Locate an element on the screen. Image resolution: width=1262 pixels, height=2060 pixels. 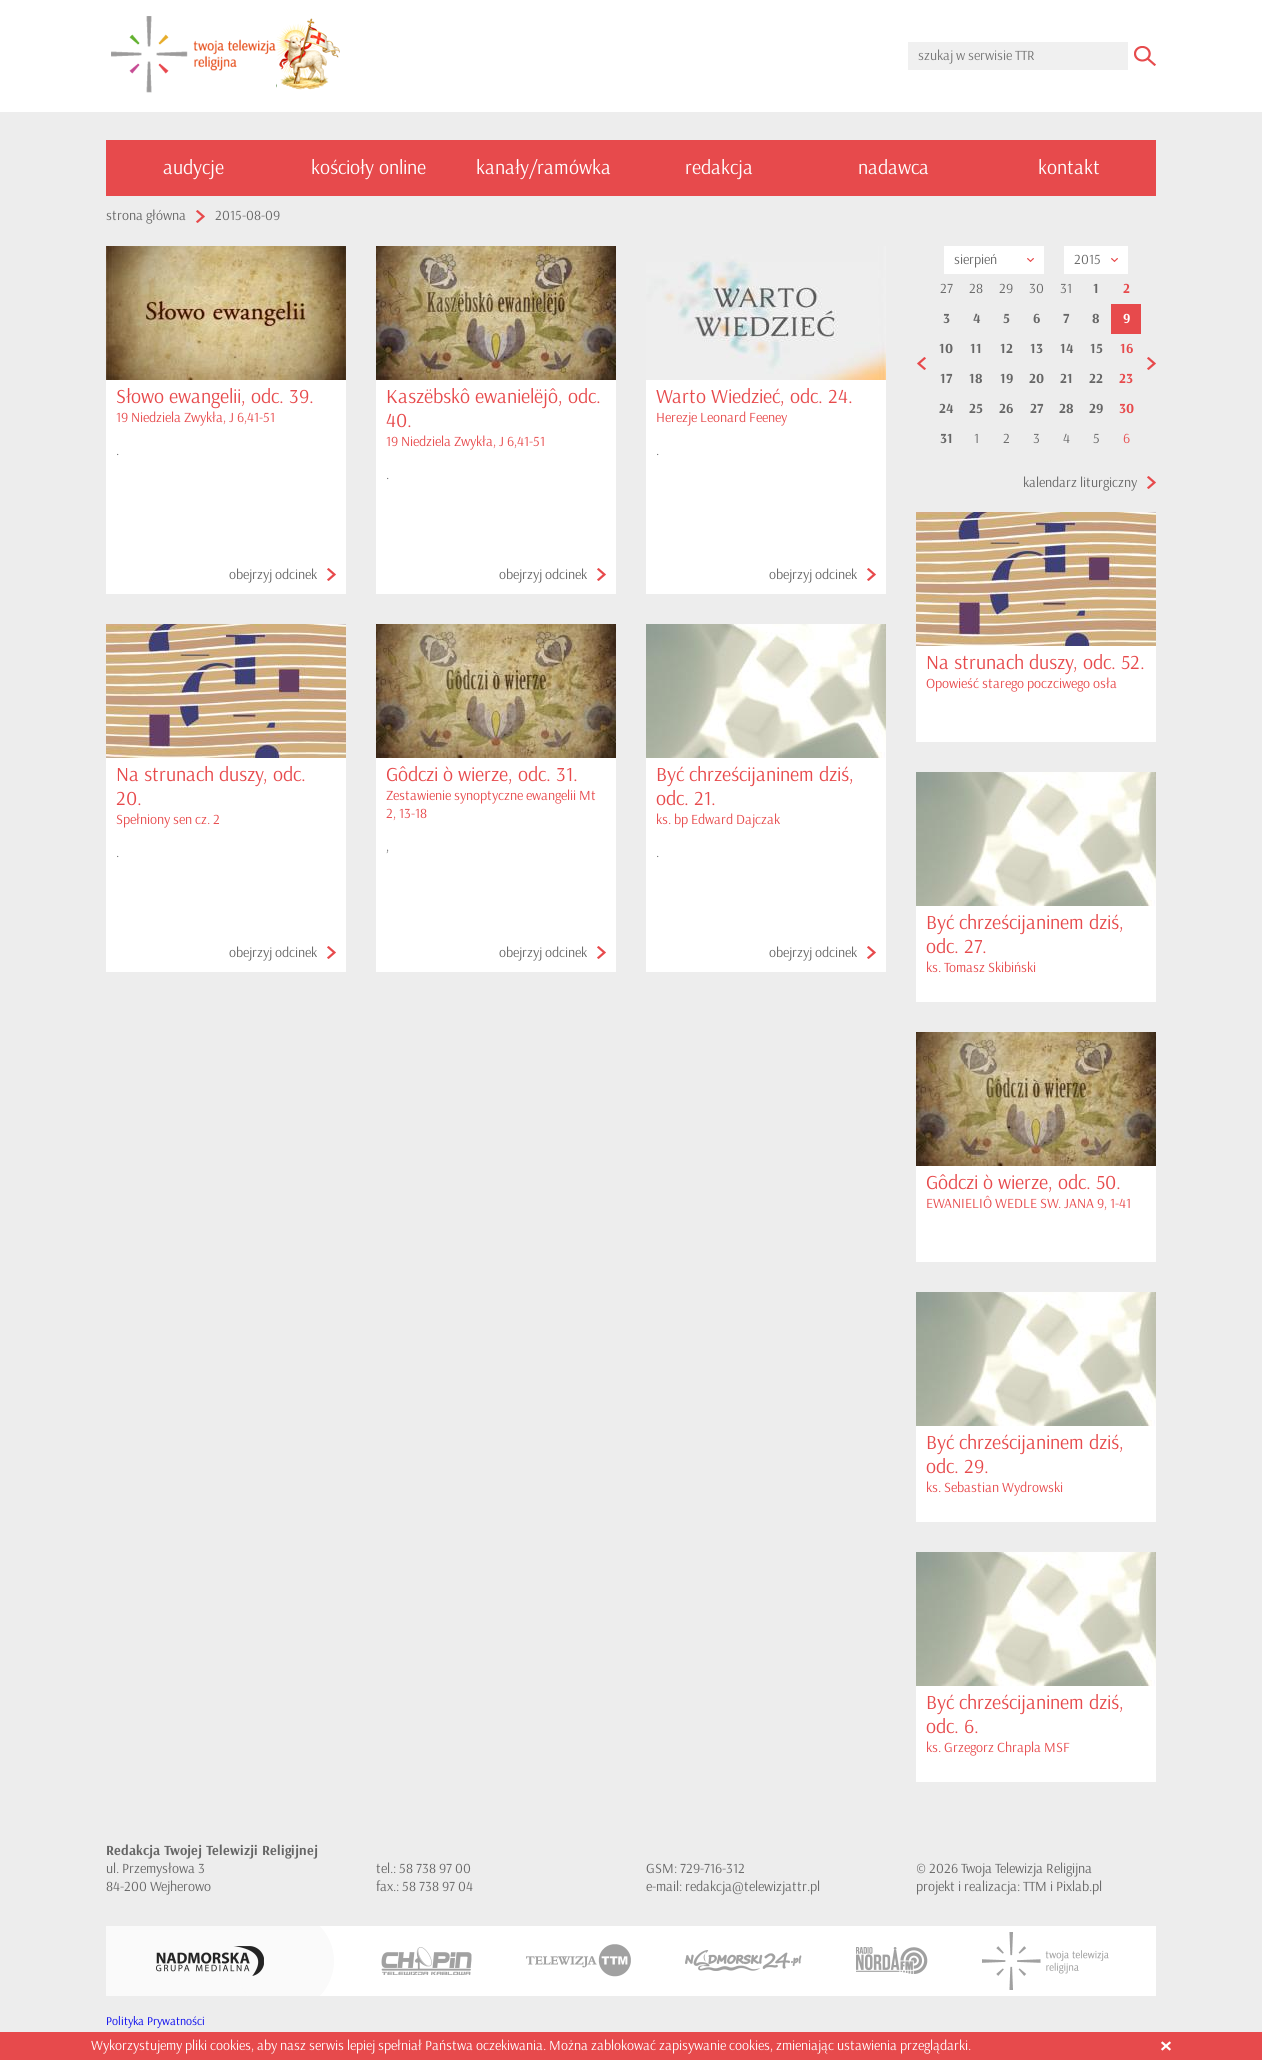
23 is located at coordinates (1126, 379).